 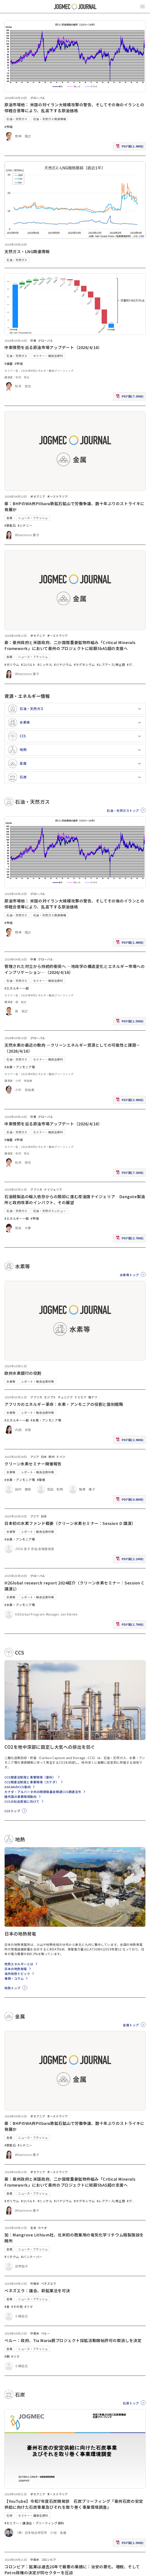 What do you see at coordinates (33, 518) in the screenshot?
I see `ニュース・フラッシュ` at bounding box center [33, 518].